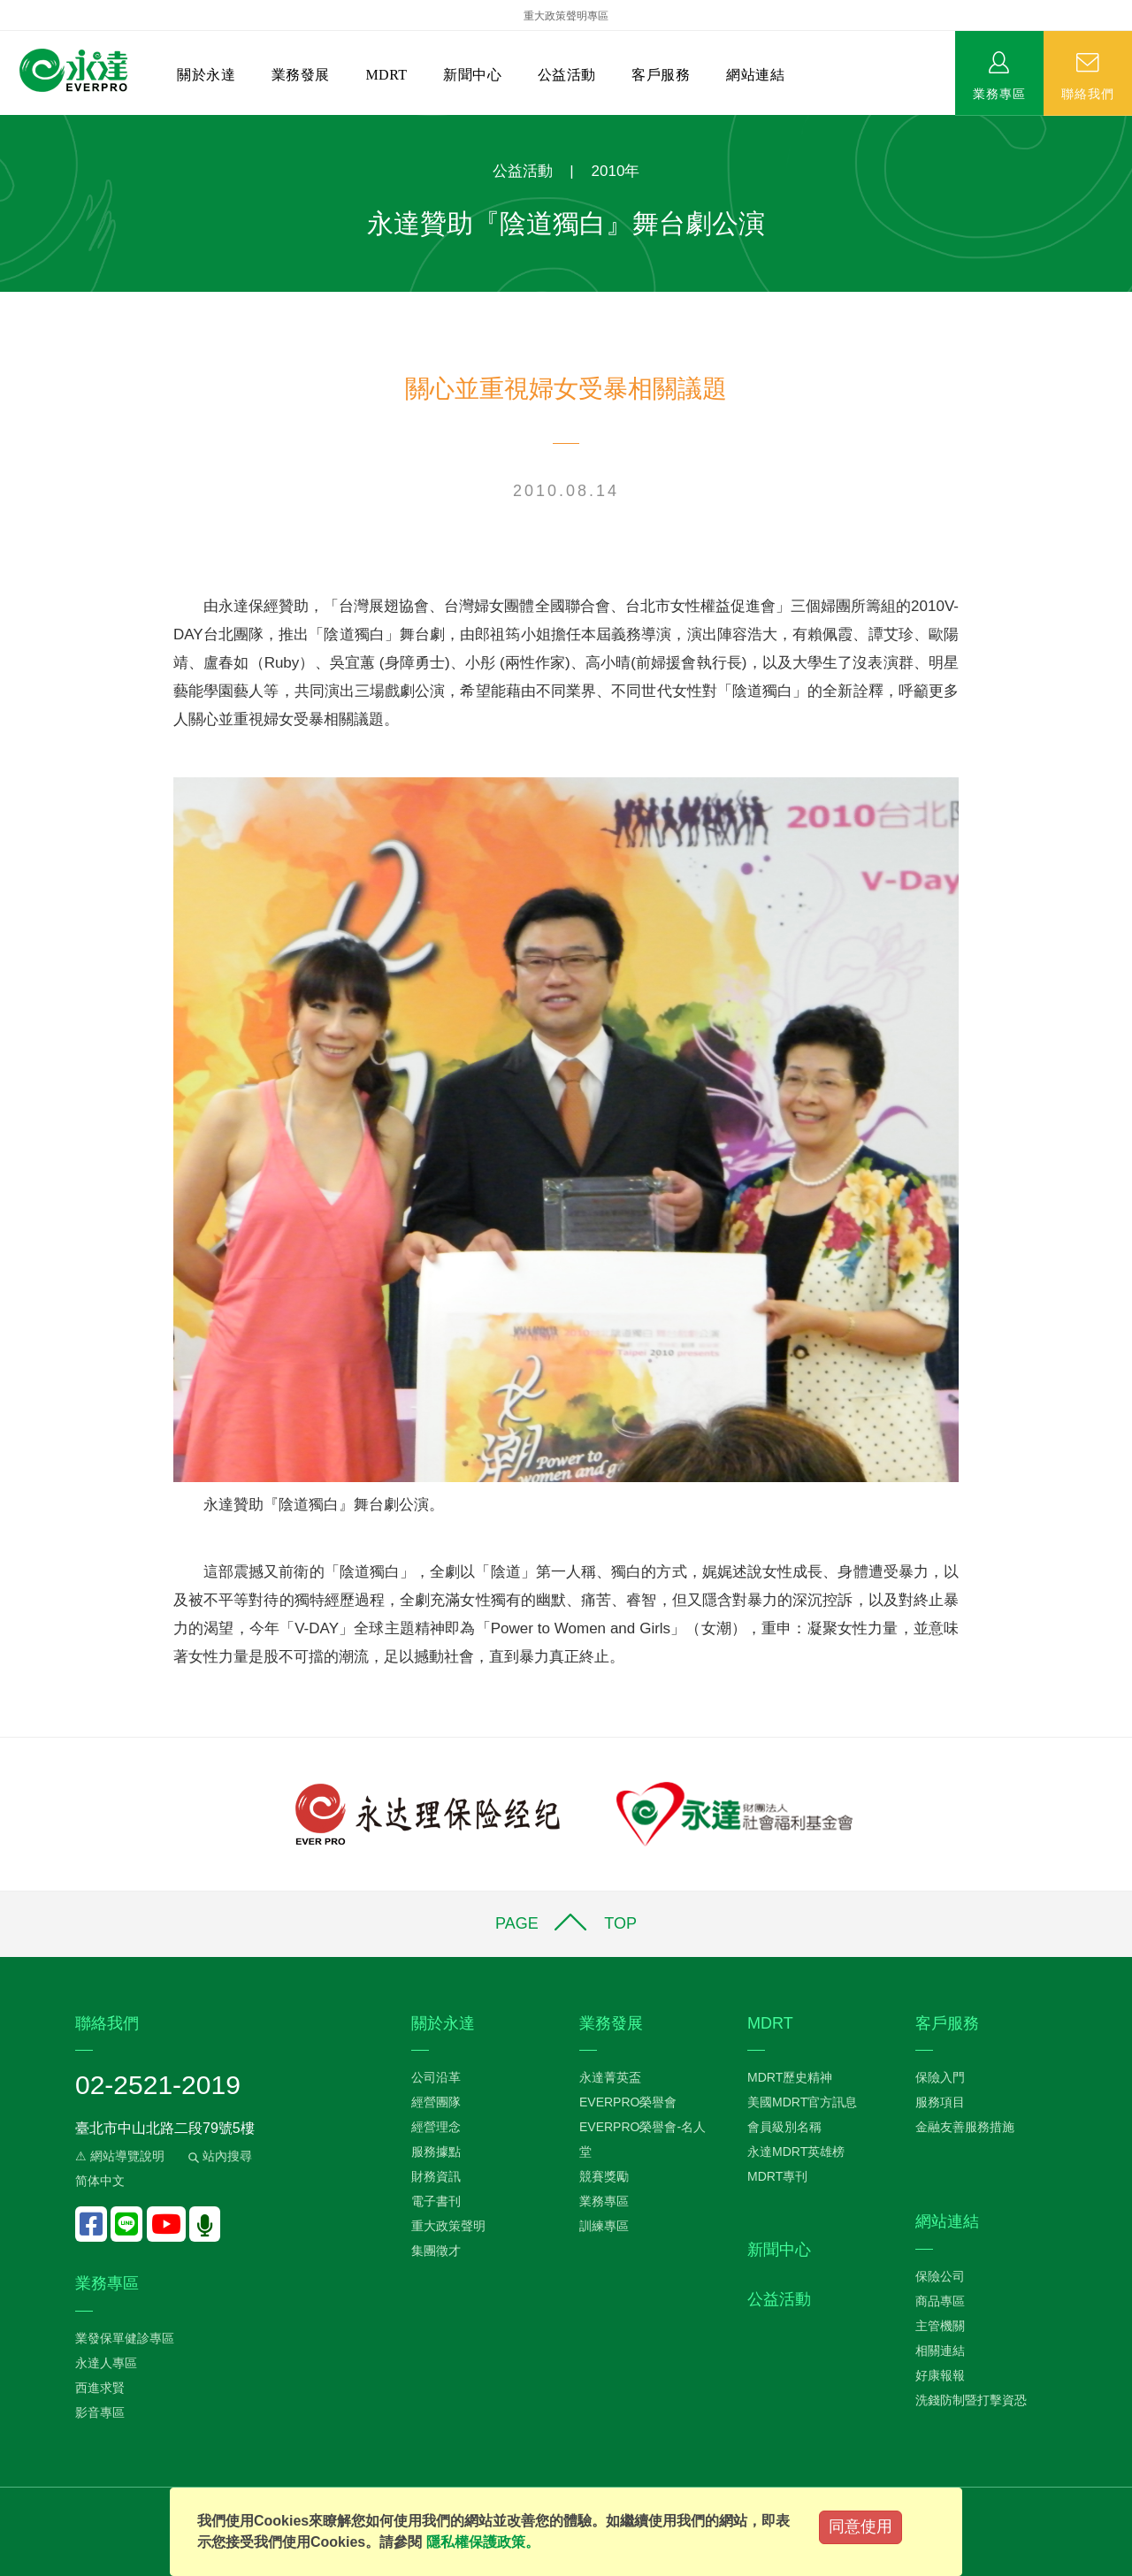 Image resolution: width=1132 pixels, height=2576 pixels. What do you see at coordinates (940, 2350) in the screenshot?
I see `相關連結` at bounding box center [940, 2350].